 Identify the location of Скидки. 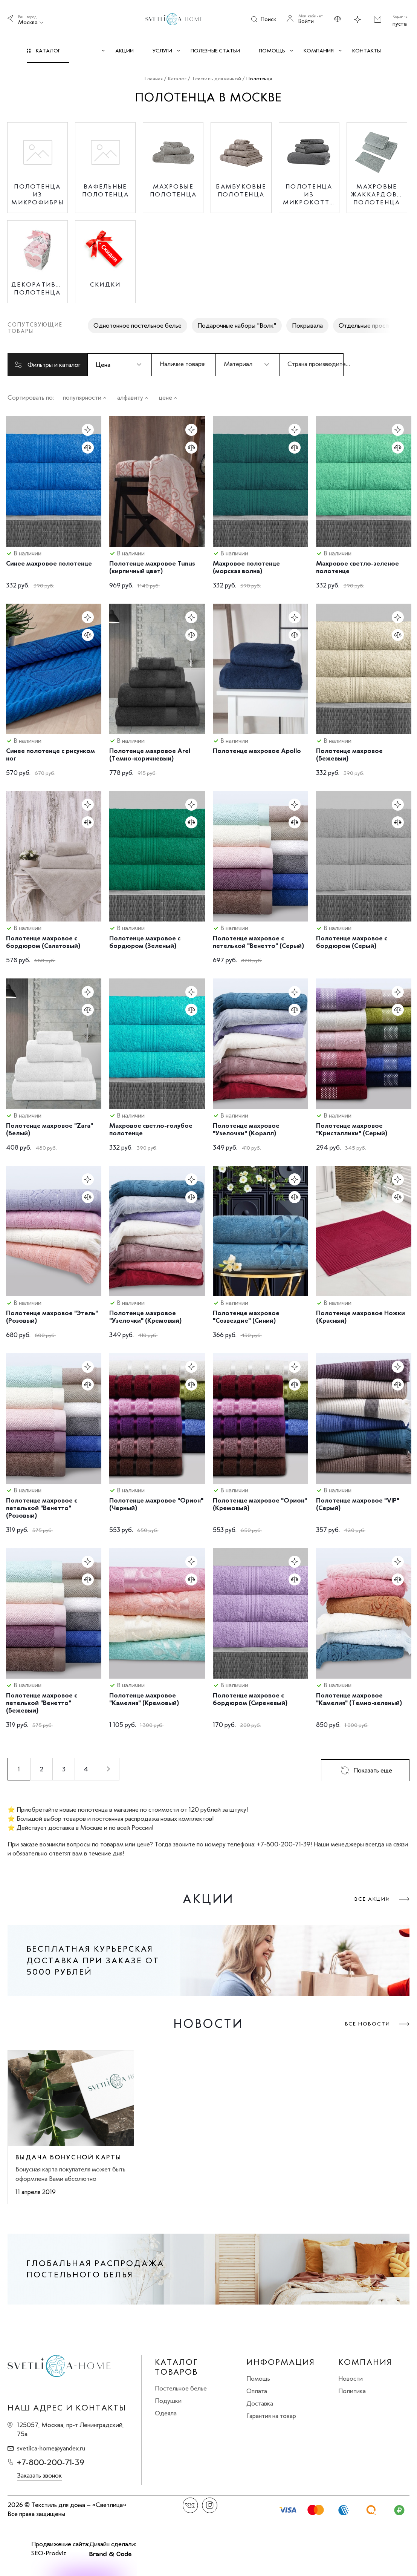
(105, 284).